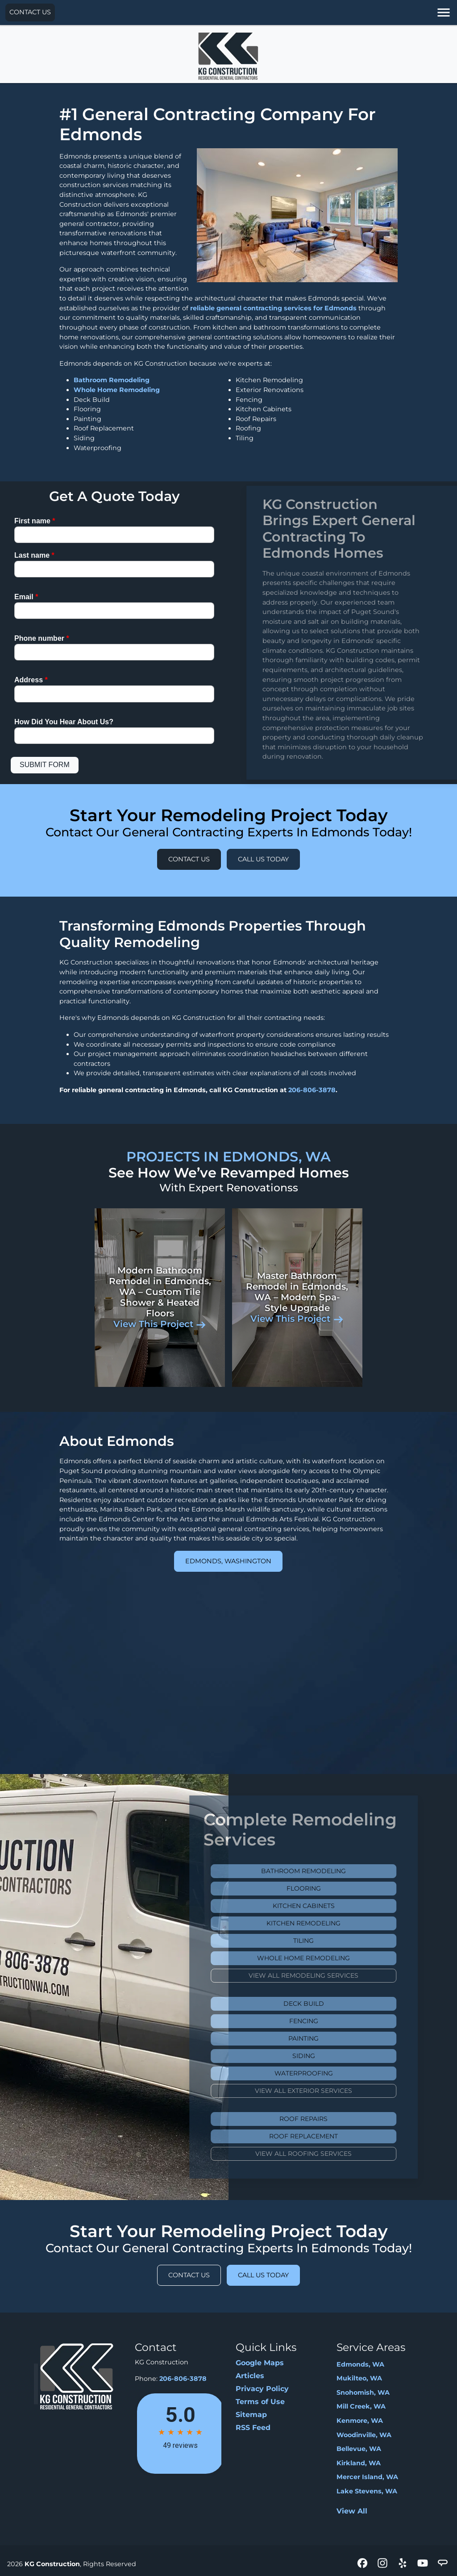  I want to click on Last name, so click(34, 555).